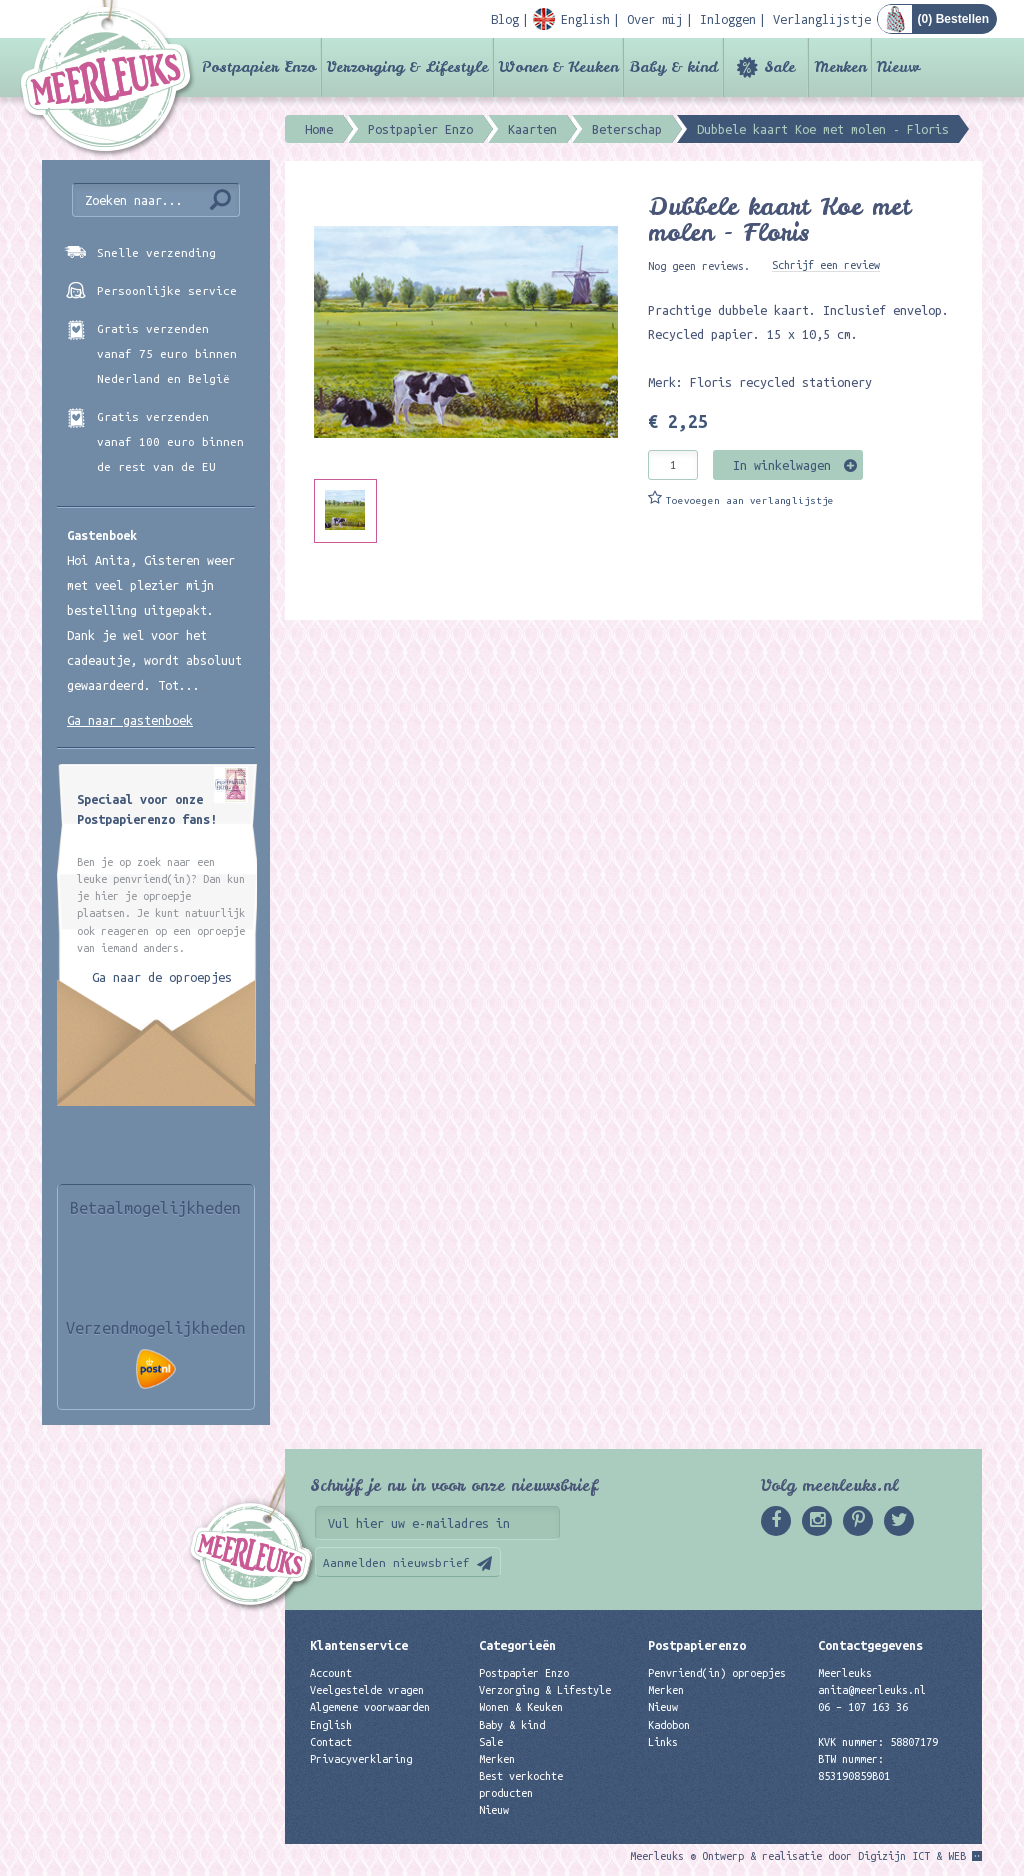 This screenshot has height=1876, width=1024. What do you see at coordinates (331, 1725) in the screenshot?
I see `English` at bounding box center [331, 1725].